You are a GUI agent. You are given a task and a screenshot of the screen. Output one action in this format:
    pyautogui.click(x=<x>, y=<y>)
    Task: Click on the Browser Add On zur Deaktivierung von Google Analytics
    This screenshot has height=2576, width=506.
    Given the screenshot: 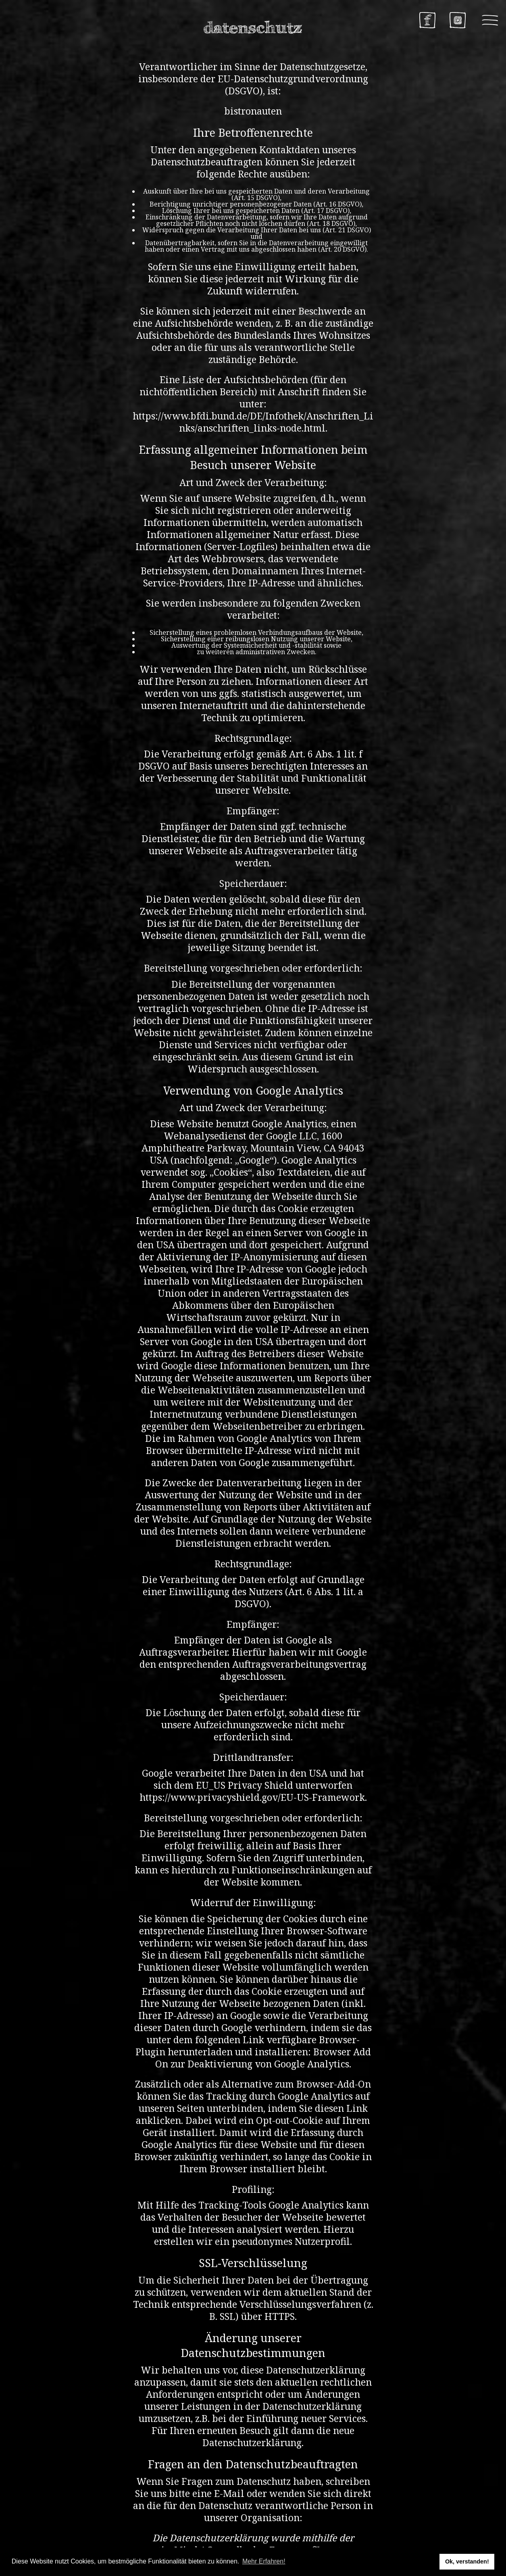 What is the action you would take?
    pyautogui.click(x=263, y=2057)
    